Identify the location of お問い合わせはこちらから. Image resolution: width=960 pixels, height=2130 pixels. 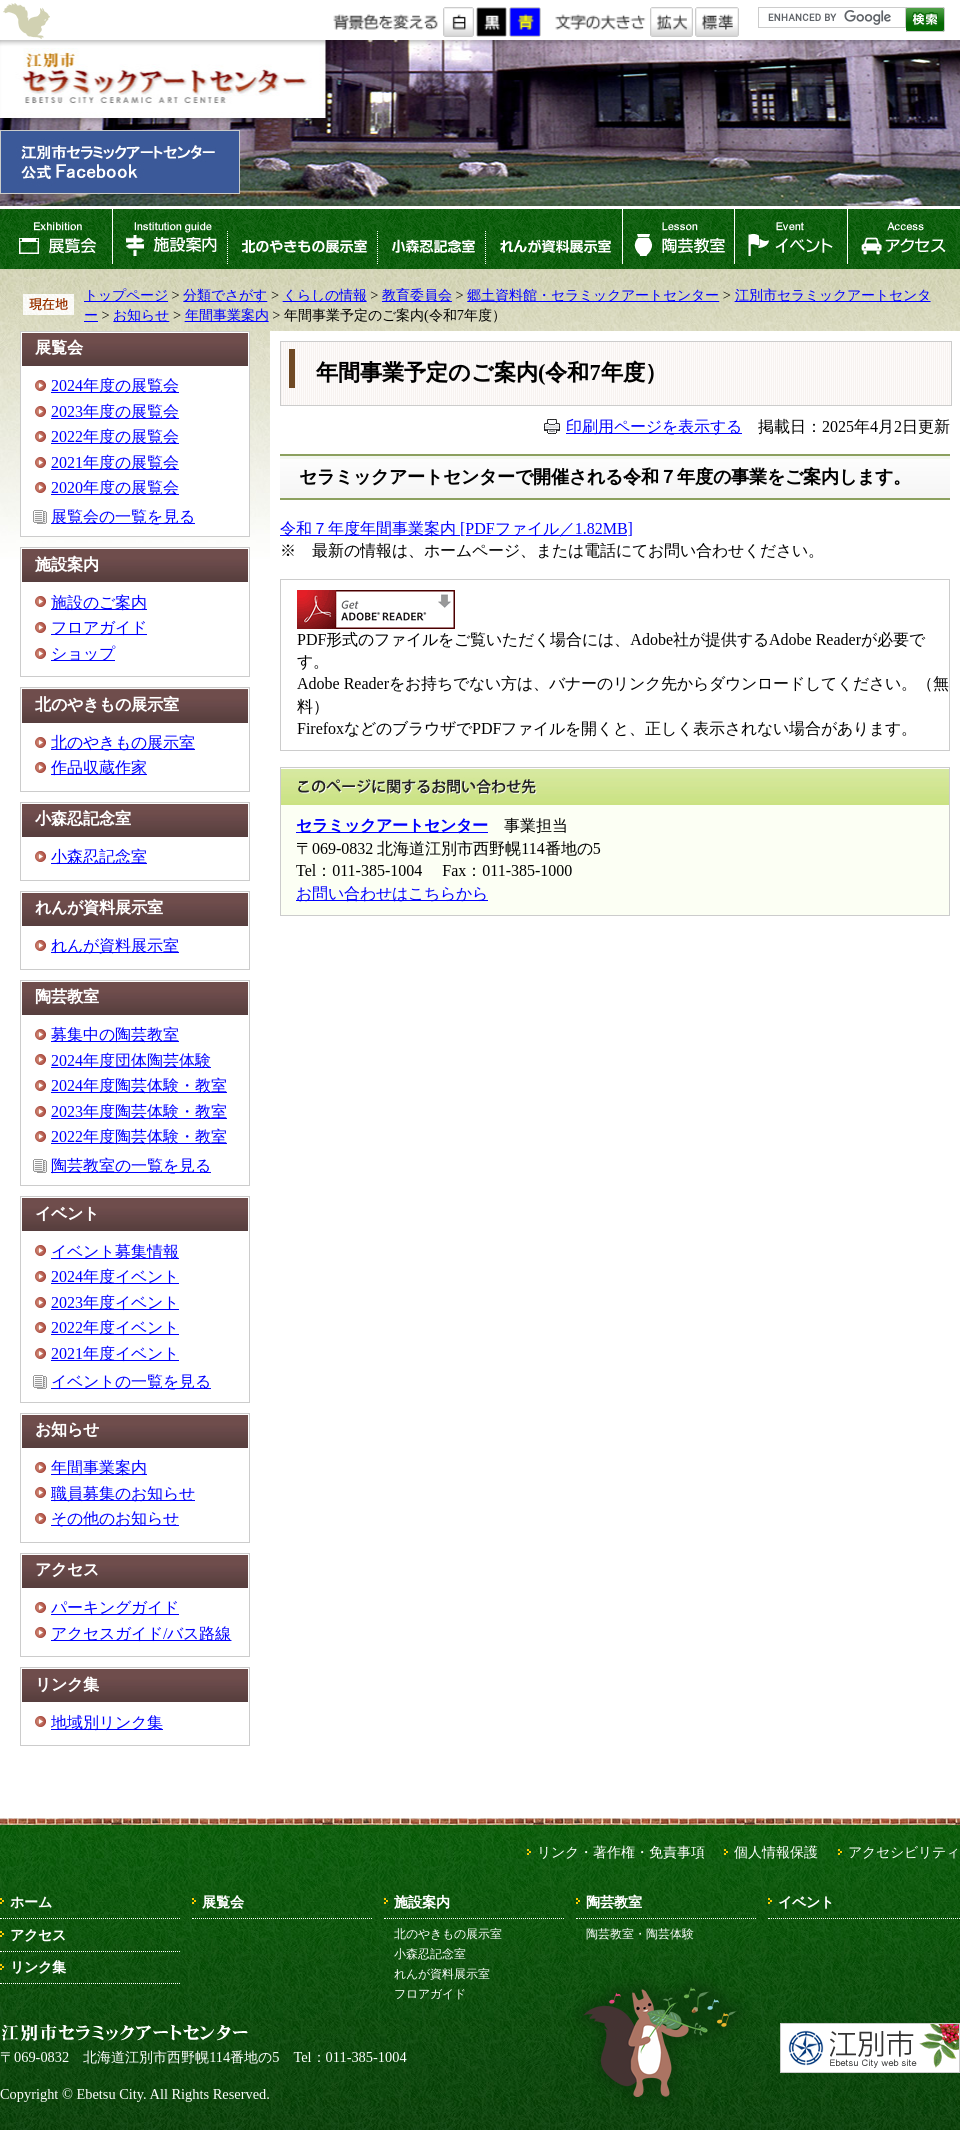
(392, 893).